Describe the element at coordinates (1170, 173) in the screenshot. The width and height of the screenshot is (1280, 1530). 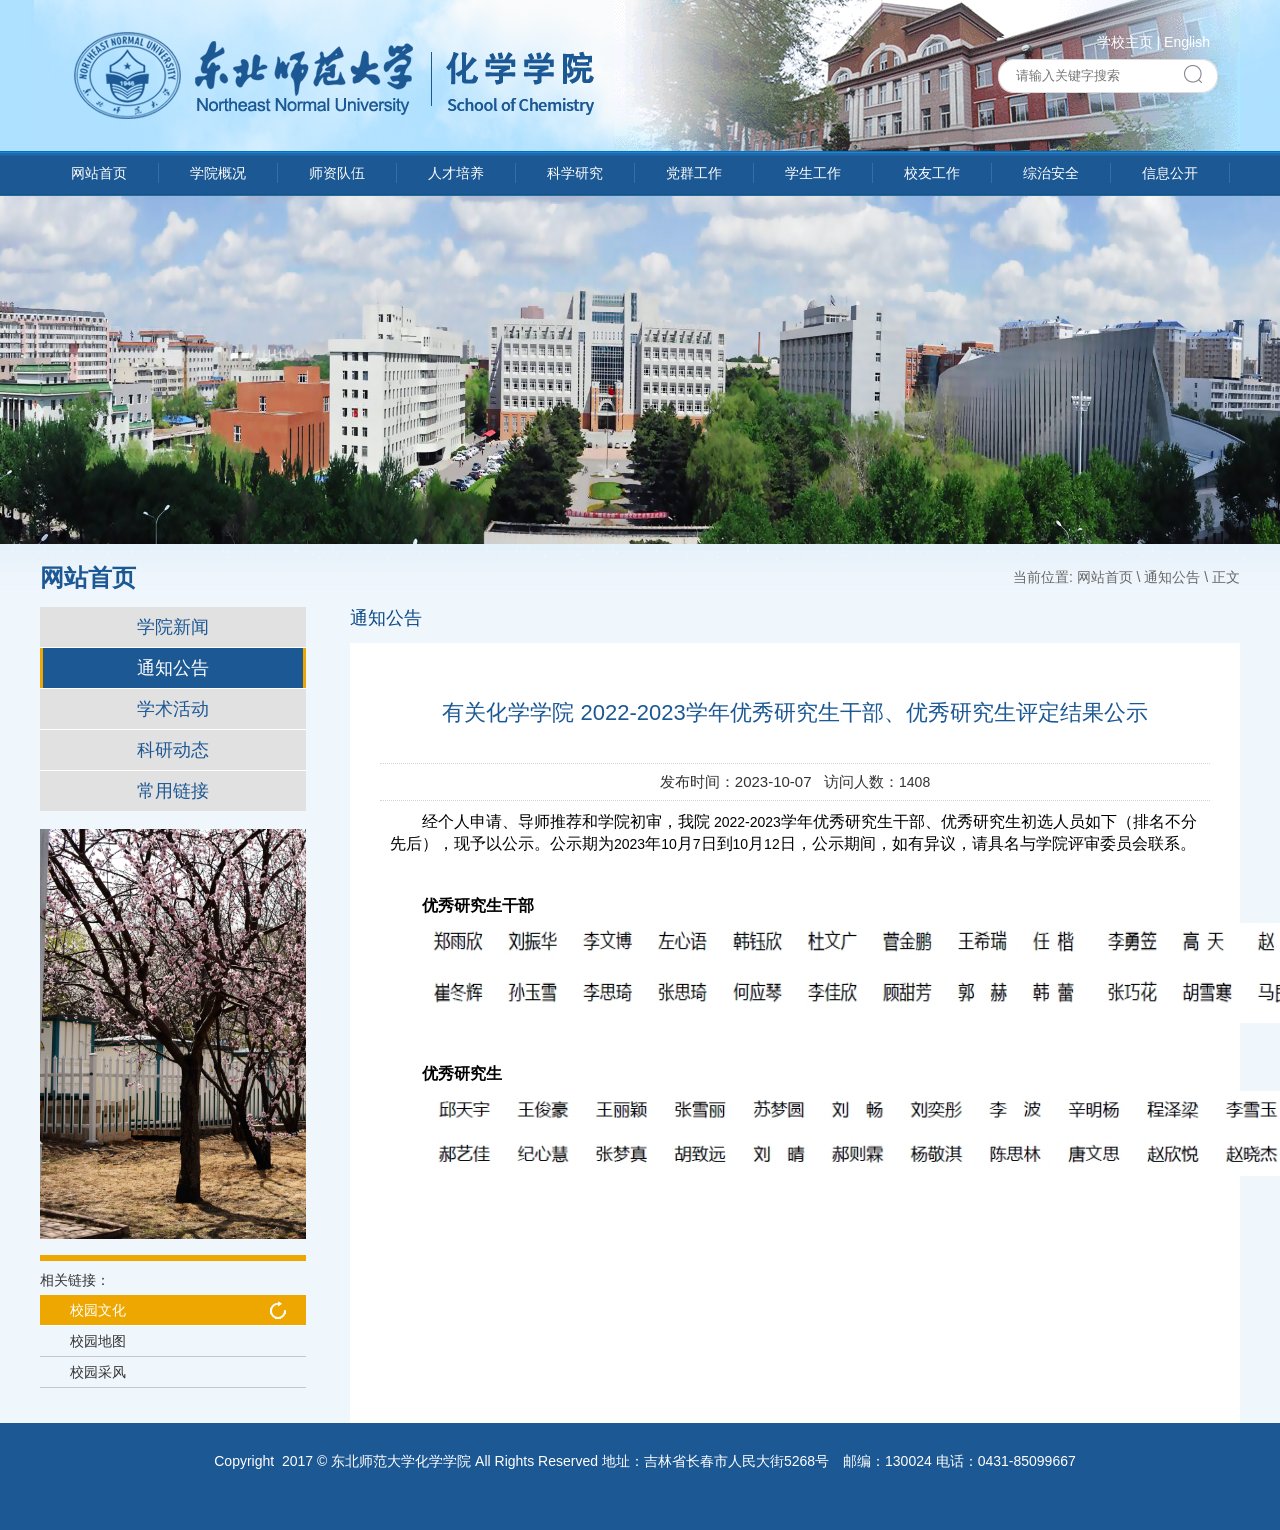
I see `信息公开` at that location.